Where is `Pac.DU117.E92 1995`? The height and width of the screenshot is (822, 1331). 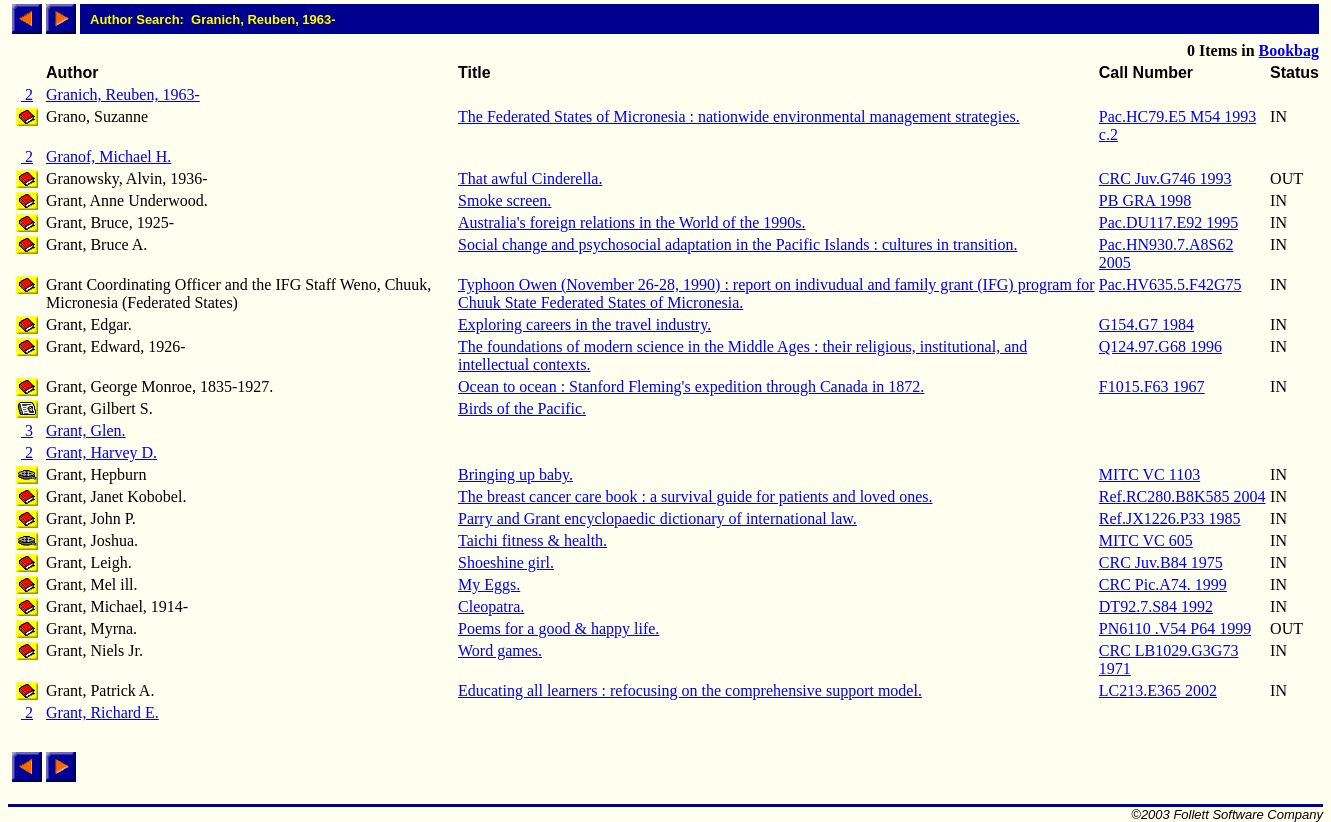 Pac.DU117.E92 1995 is located at coordinates (1168, 222).